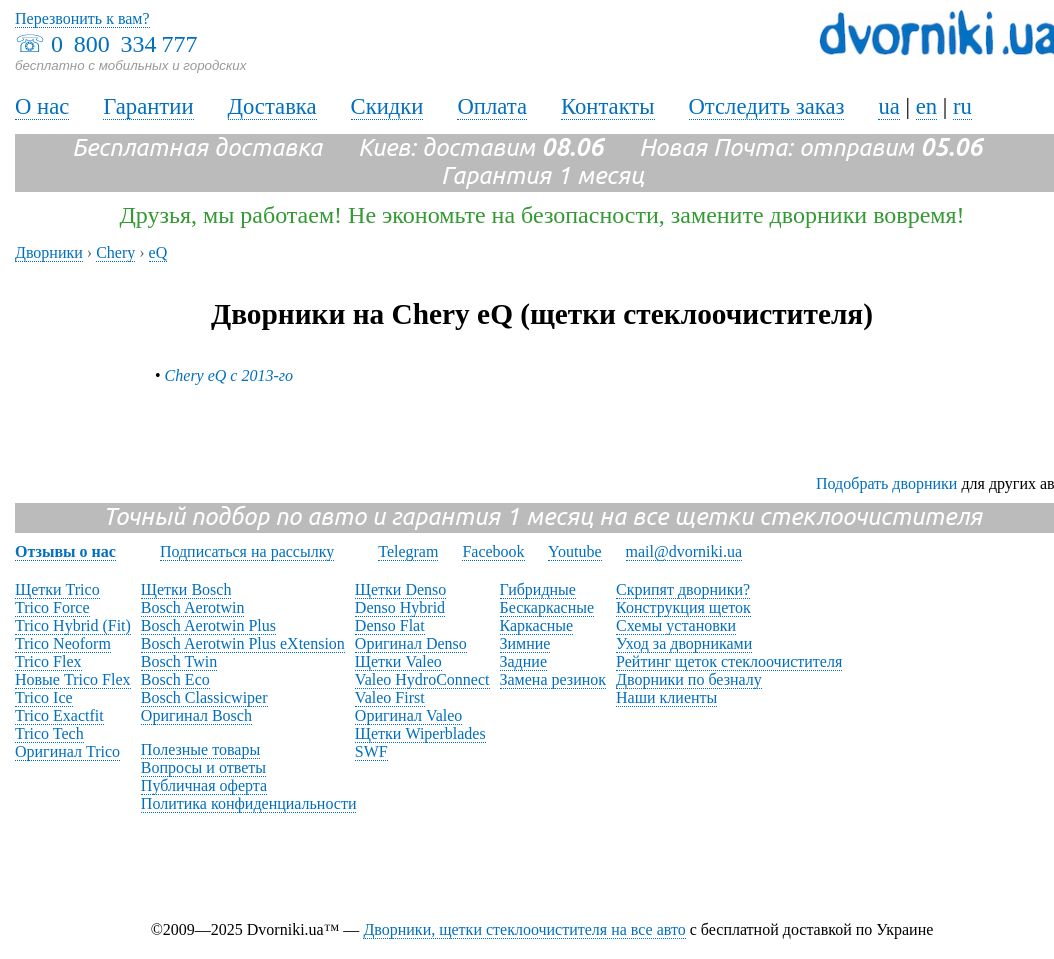  Describe the element at coordinates (676, 625) in the screenshot. I see `Схемы установки` at that location.